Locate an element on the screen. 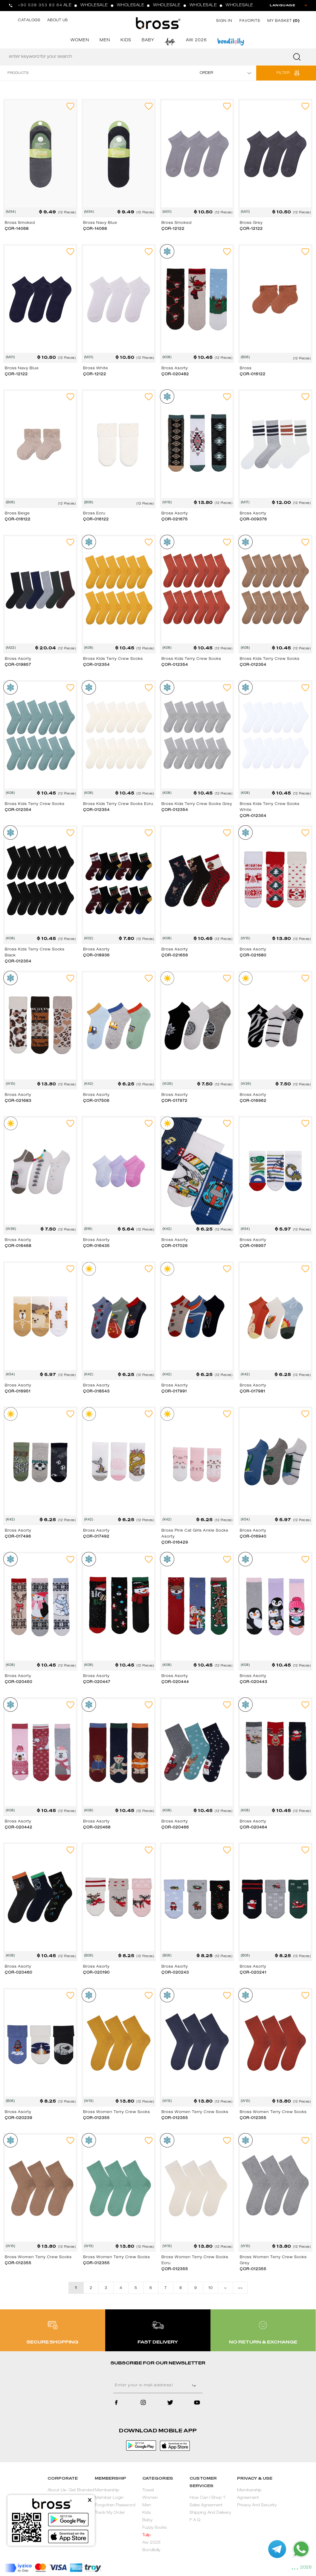 This screenshot has width=316, height=2576. ÇOR-017981 is located at coordinates (252, 1391).